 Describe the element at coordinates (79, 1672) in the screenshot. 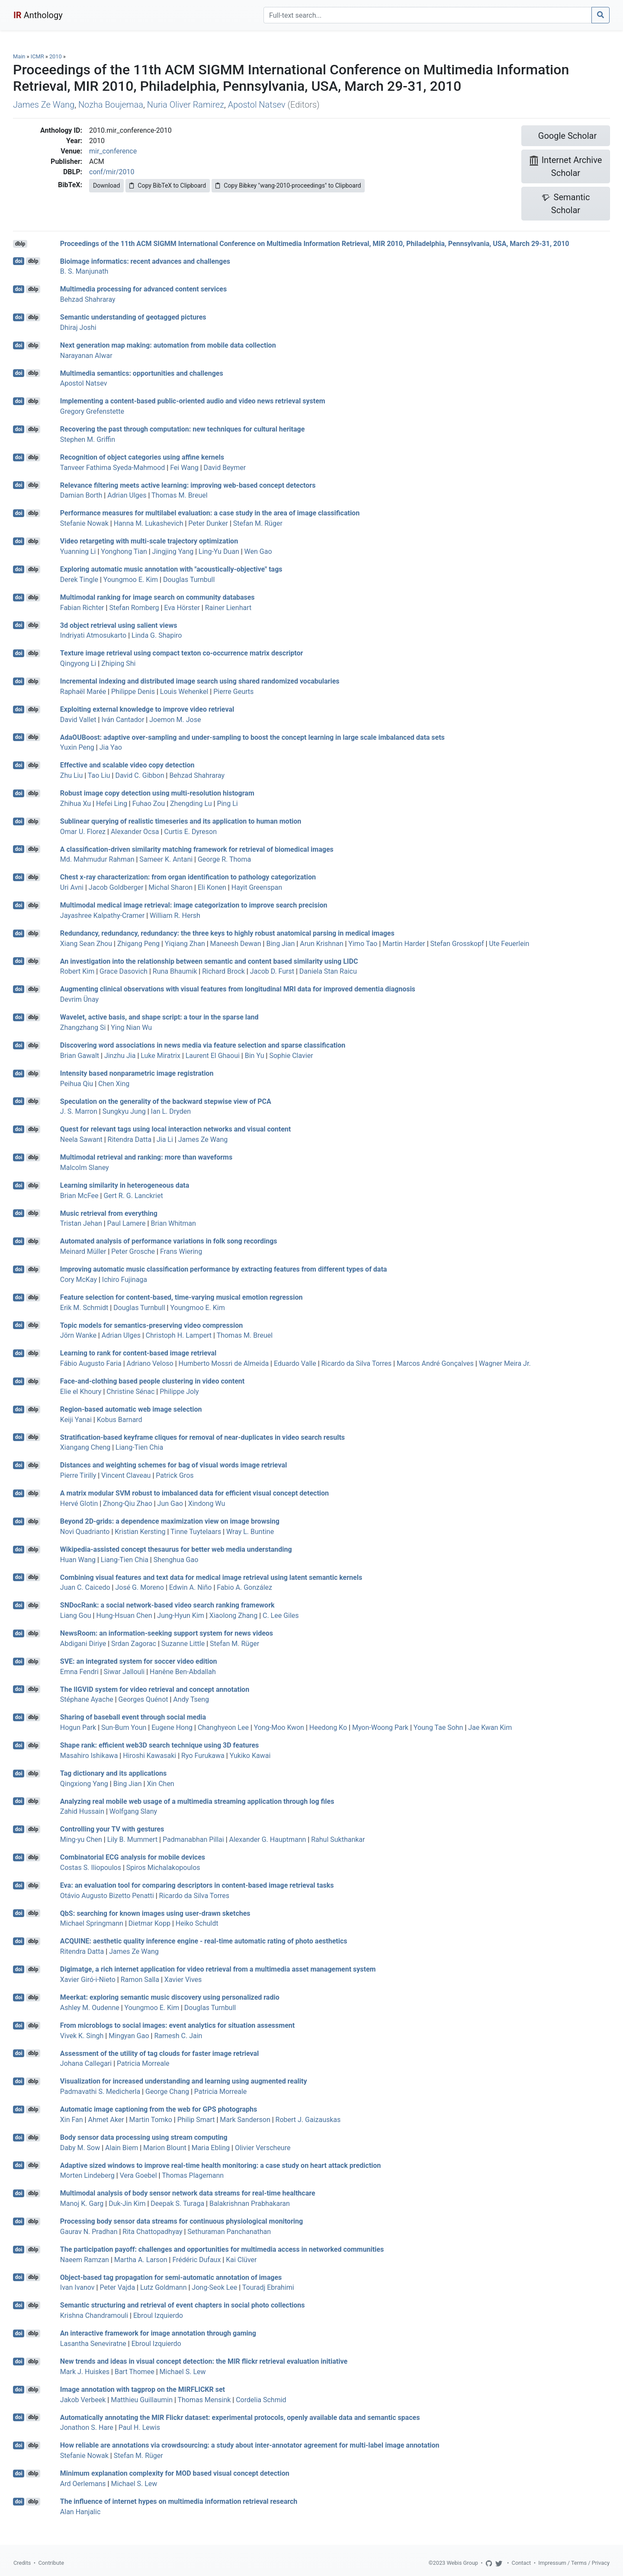

I see `Emna Fendri` at that location.